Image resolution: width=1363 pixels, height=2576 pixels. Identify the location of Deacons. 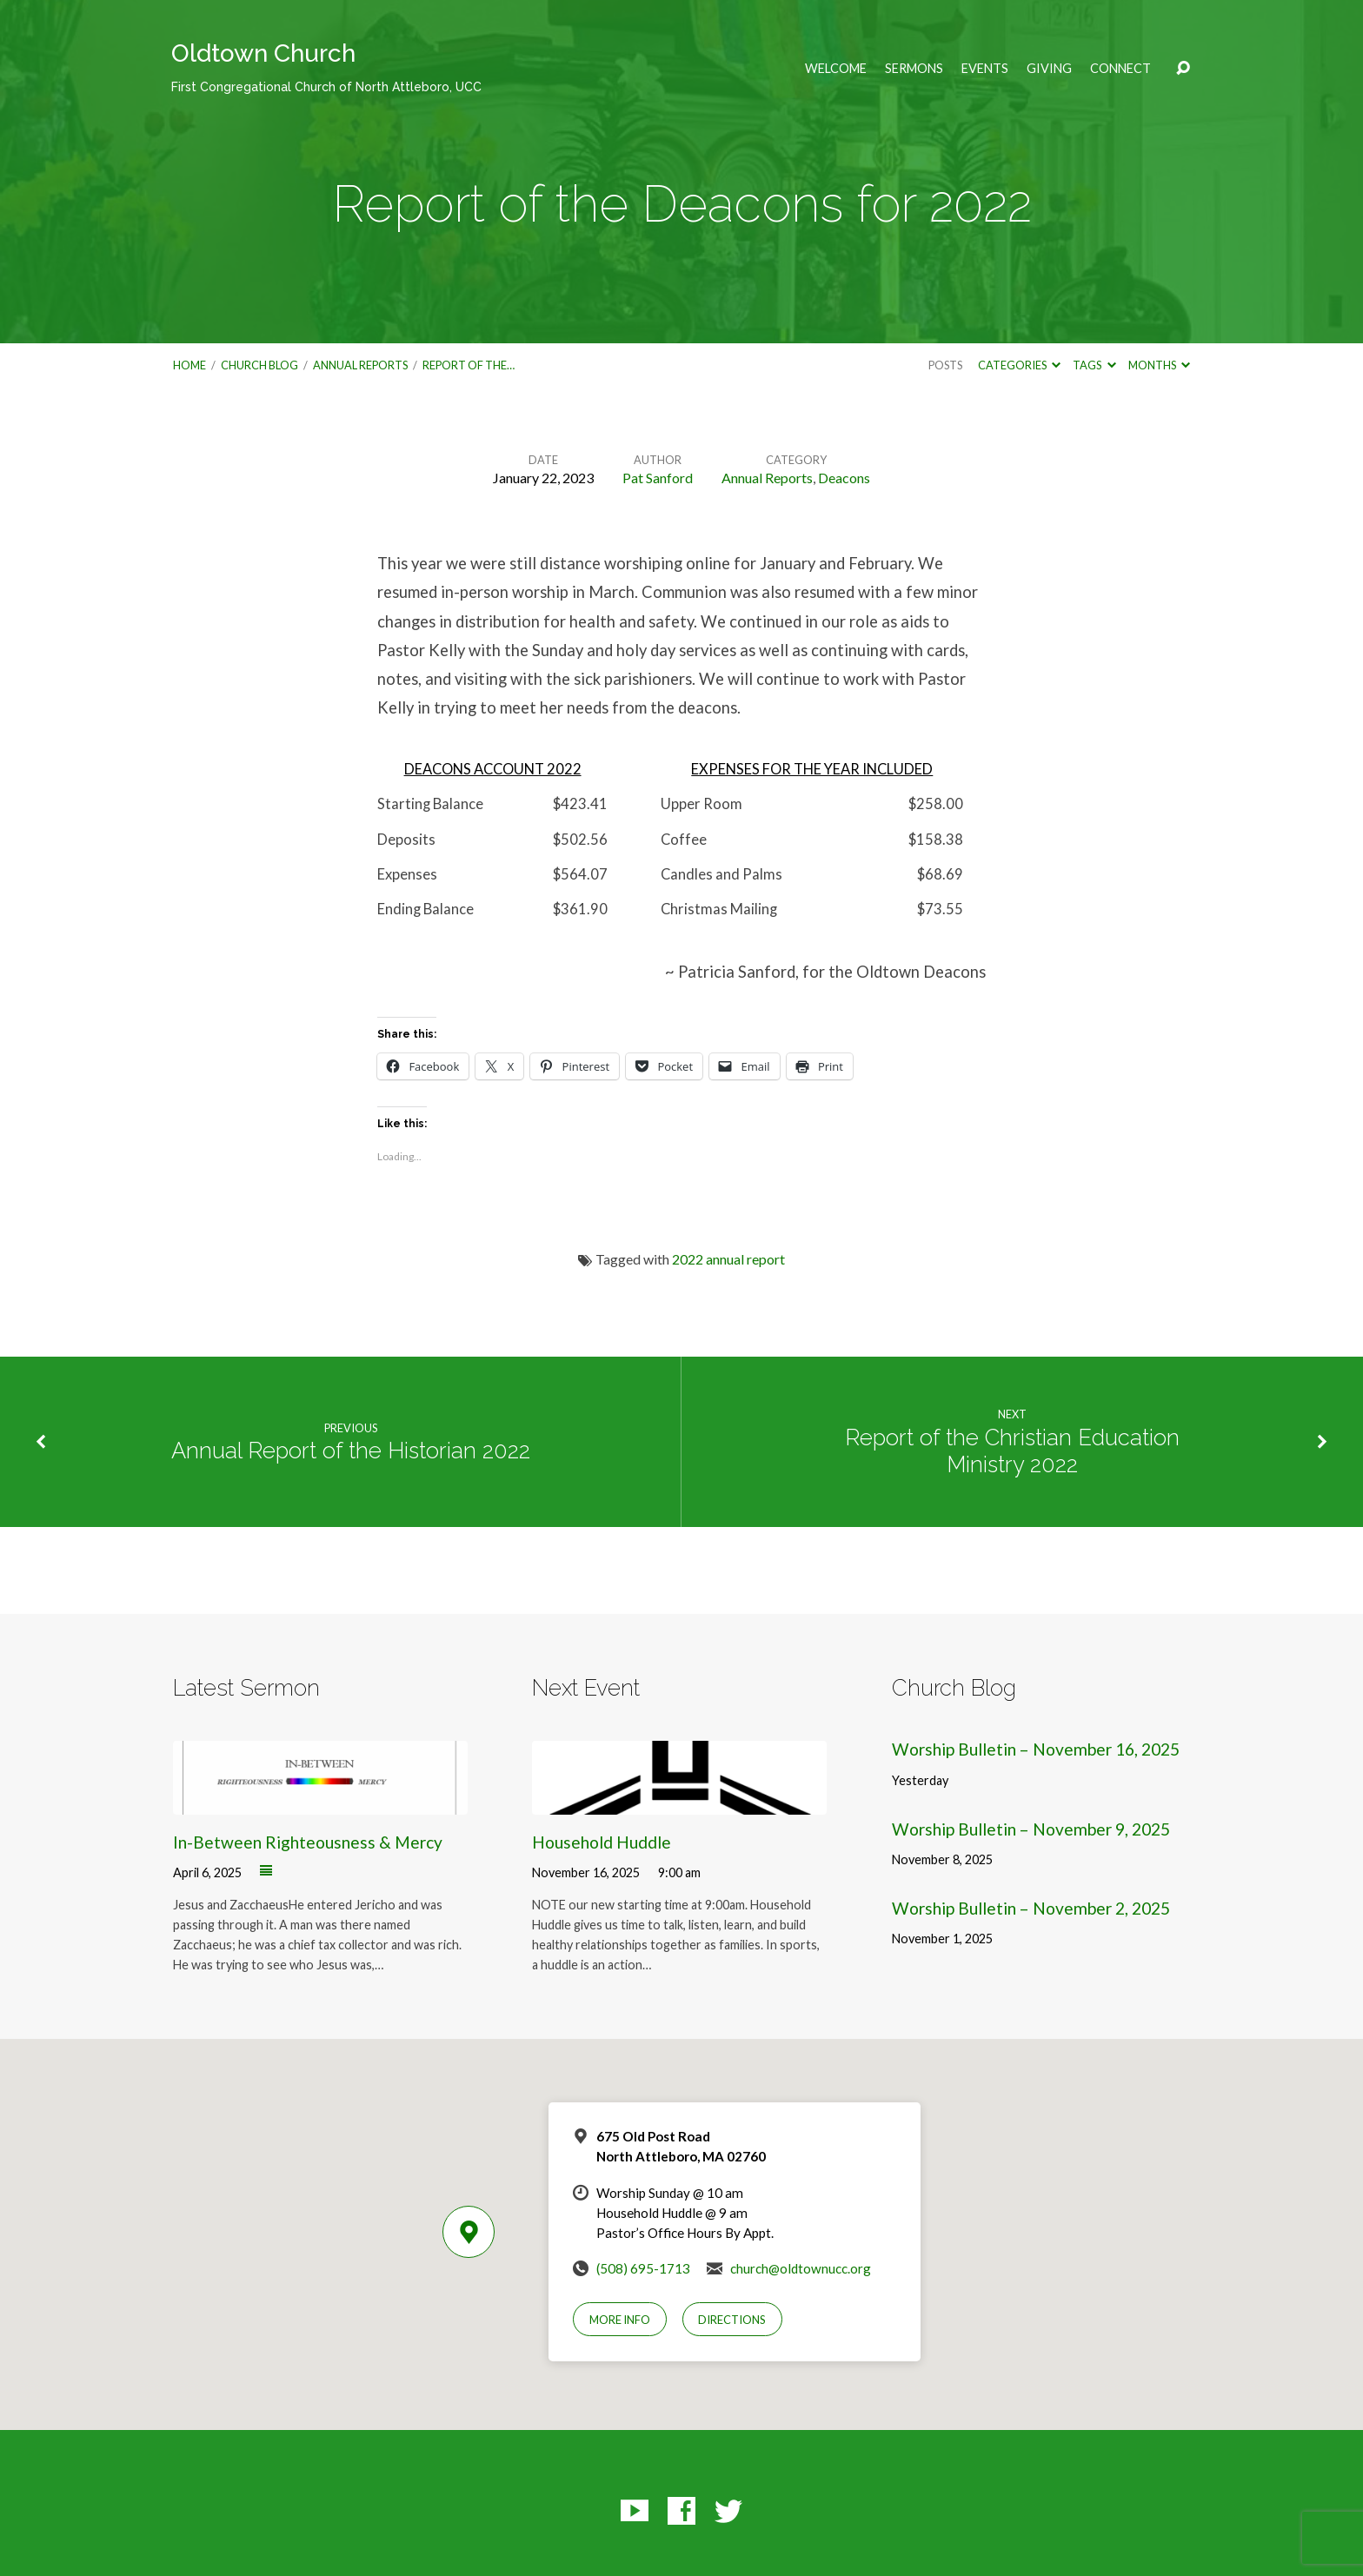
(844, 477).